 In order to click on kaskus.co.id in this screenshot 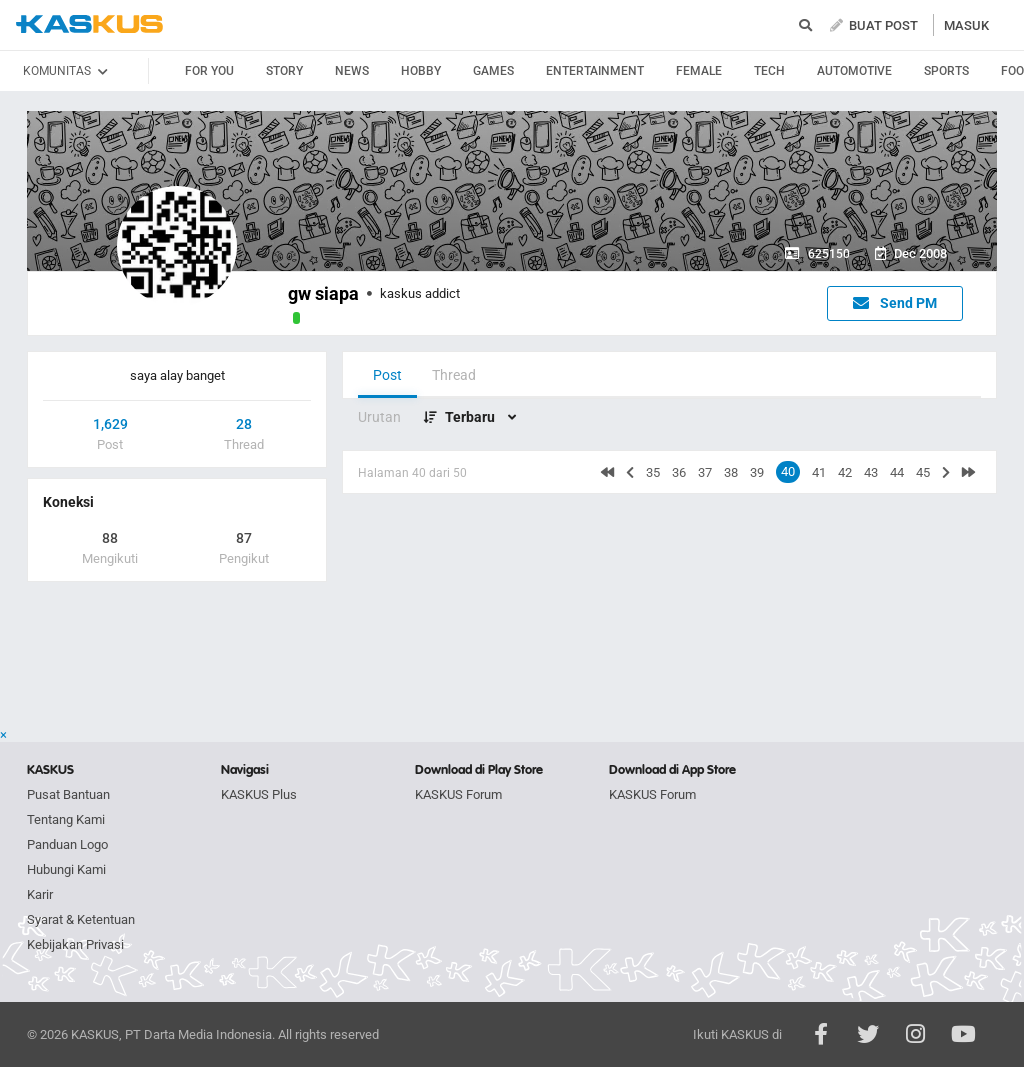, I will do `click(89, 24)`.